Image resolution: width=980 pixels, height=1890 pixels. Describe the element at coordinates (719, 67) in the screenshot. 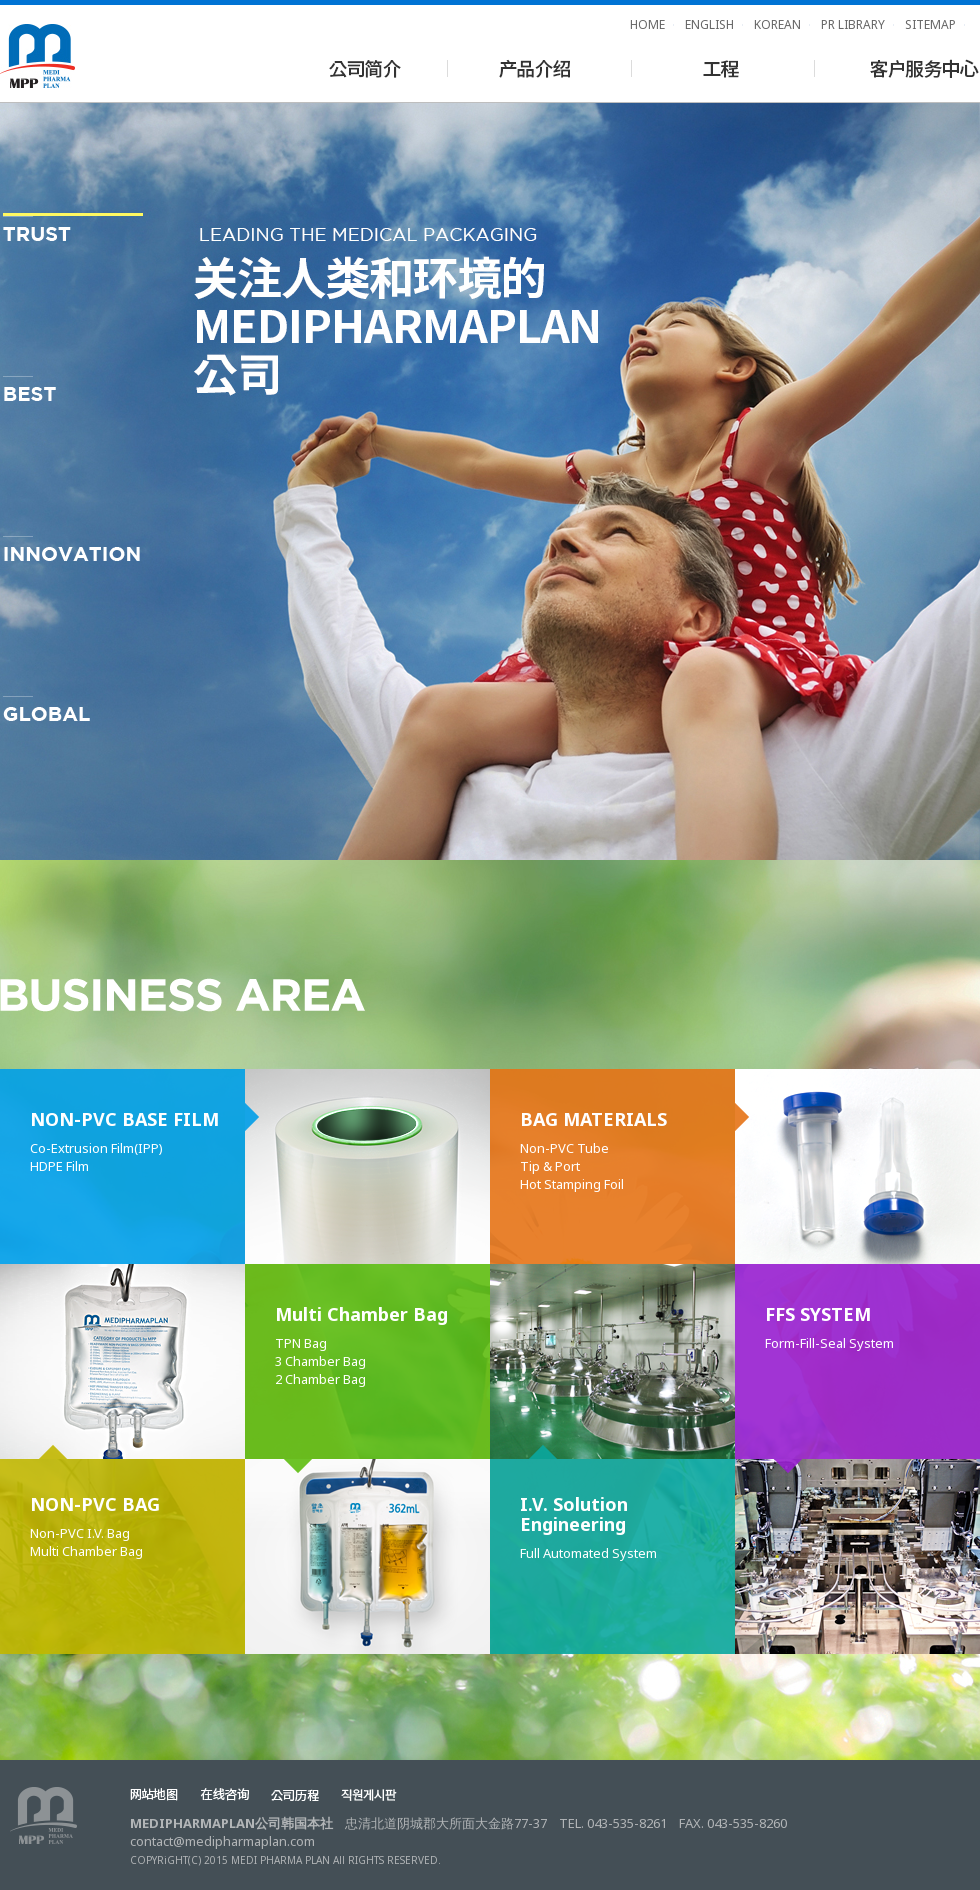

I see `工程` at that location.